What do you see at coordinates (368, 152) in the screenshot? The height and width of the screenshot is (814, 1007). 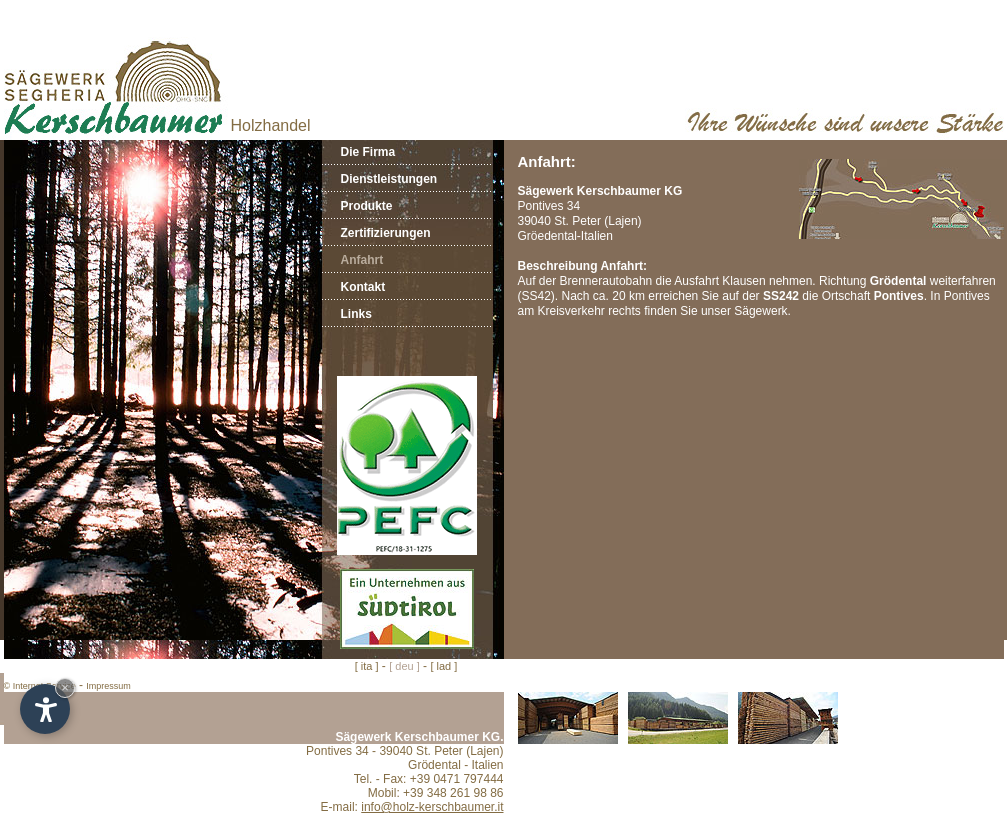 I see `Die Firma` at bounding box center [368, 152].